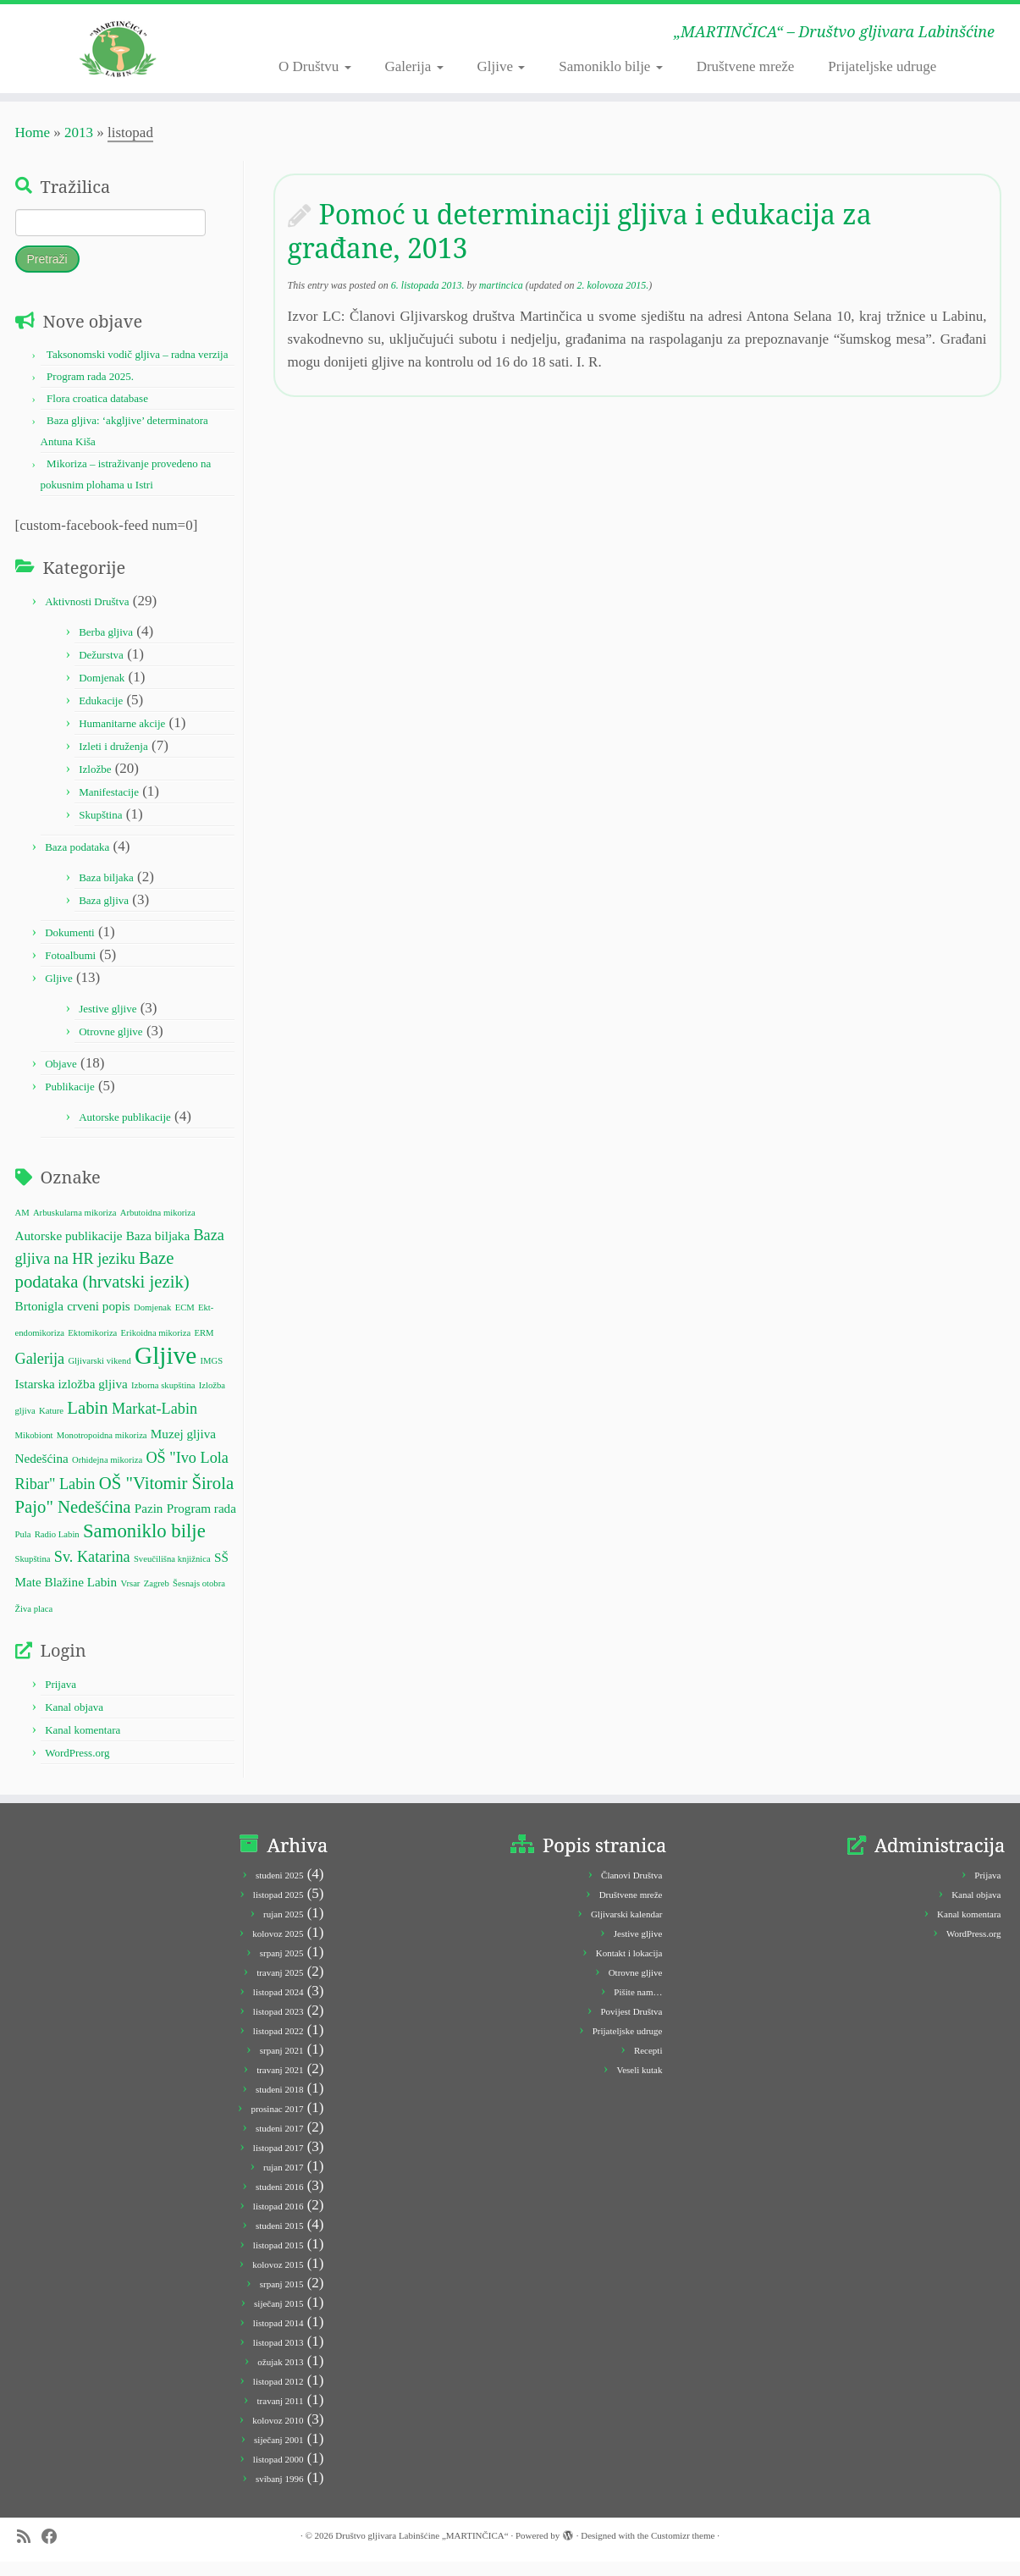 Image resolution: width=1020 pixels, height=2576 pixels. I want to click on Flora croatica database, so click(97, 412).